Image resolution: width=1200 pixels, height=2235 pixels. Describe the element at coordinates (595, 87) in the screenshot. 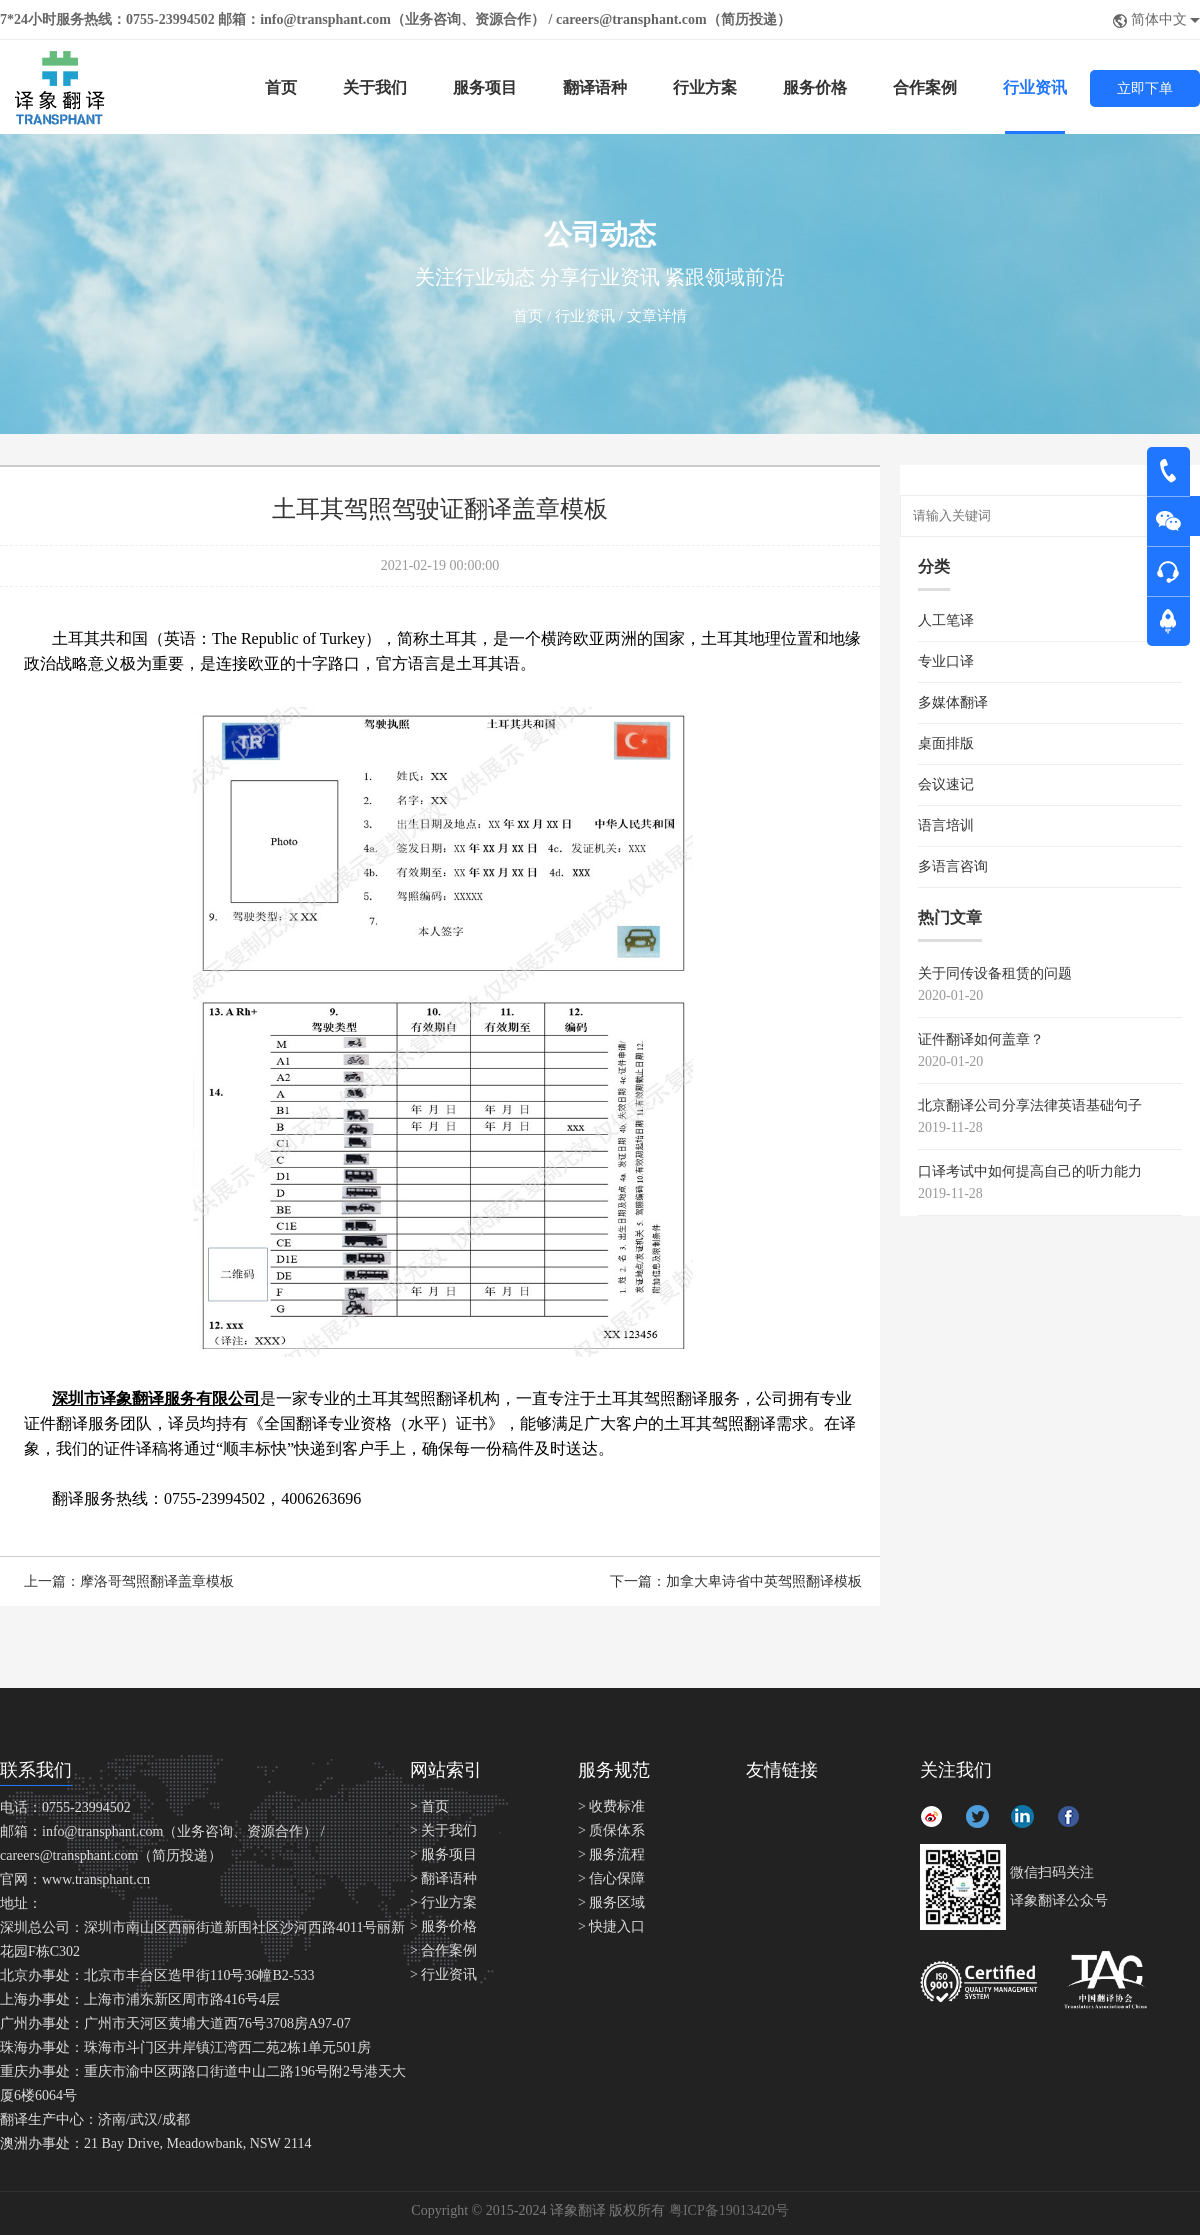

I see `翻译语种` at that location.